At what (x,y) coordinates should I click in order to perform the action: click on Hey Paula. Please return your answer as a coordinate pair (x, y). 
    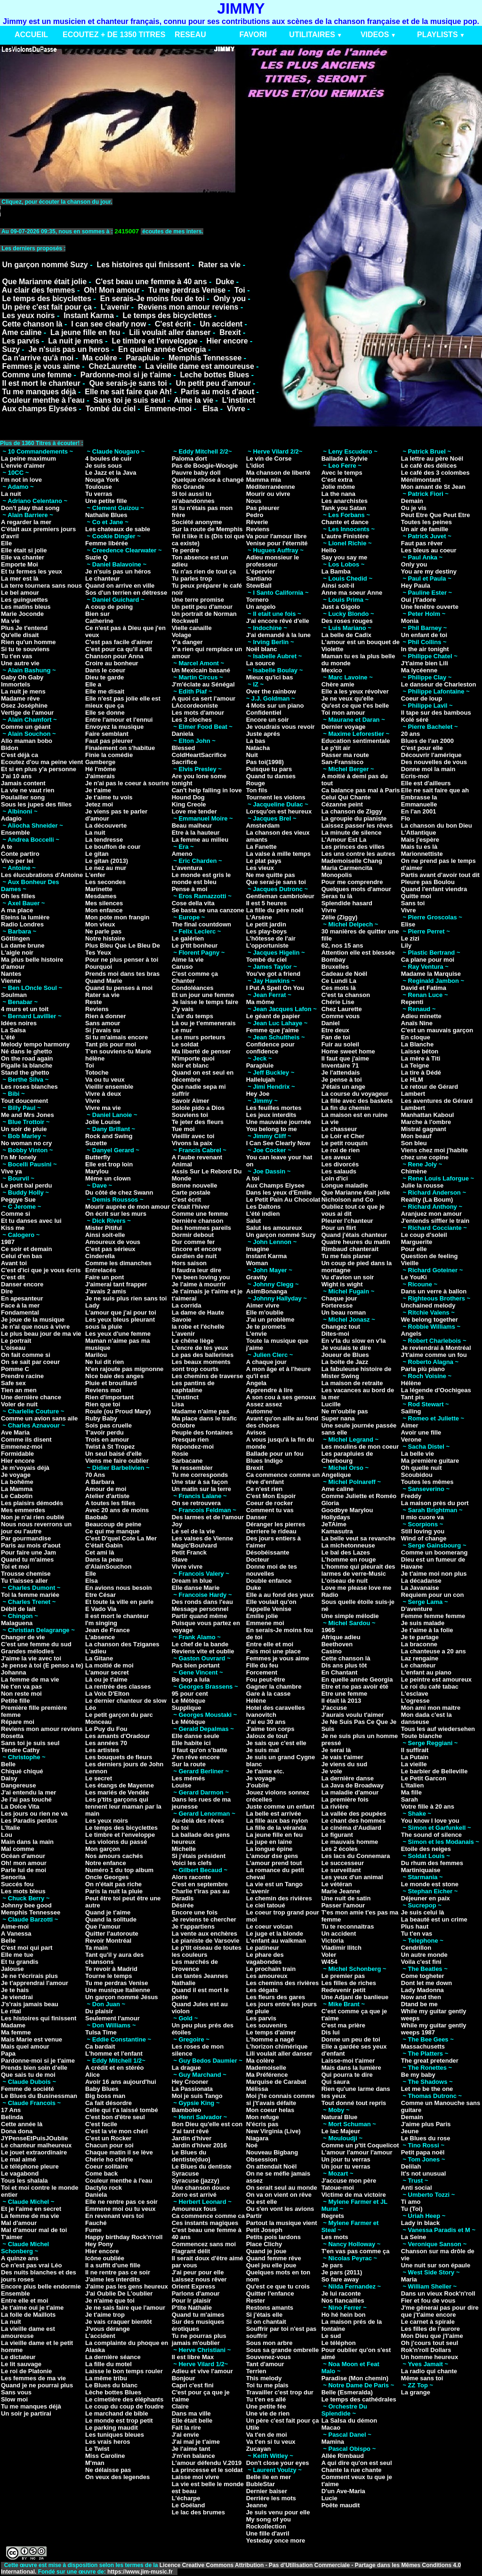
    Looking at the image, I should click on (415, 585).